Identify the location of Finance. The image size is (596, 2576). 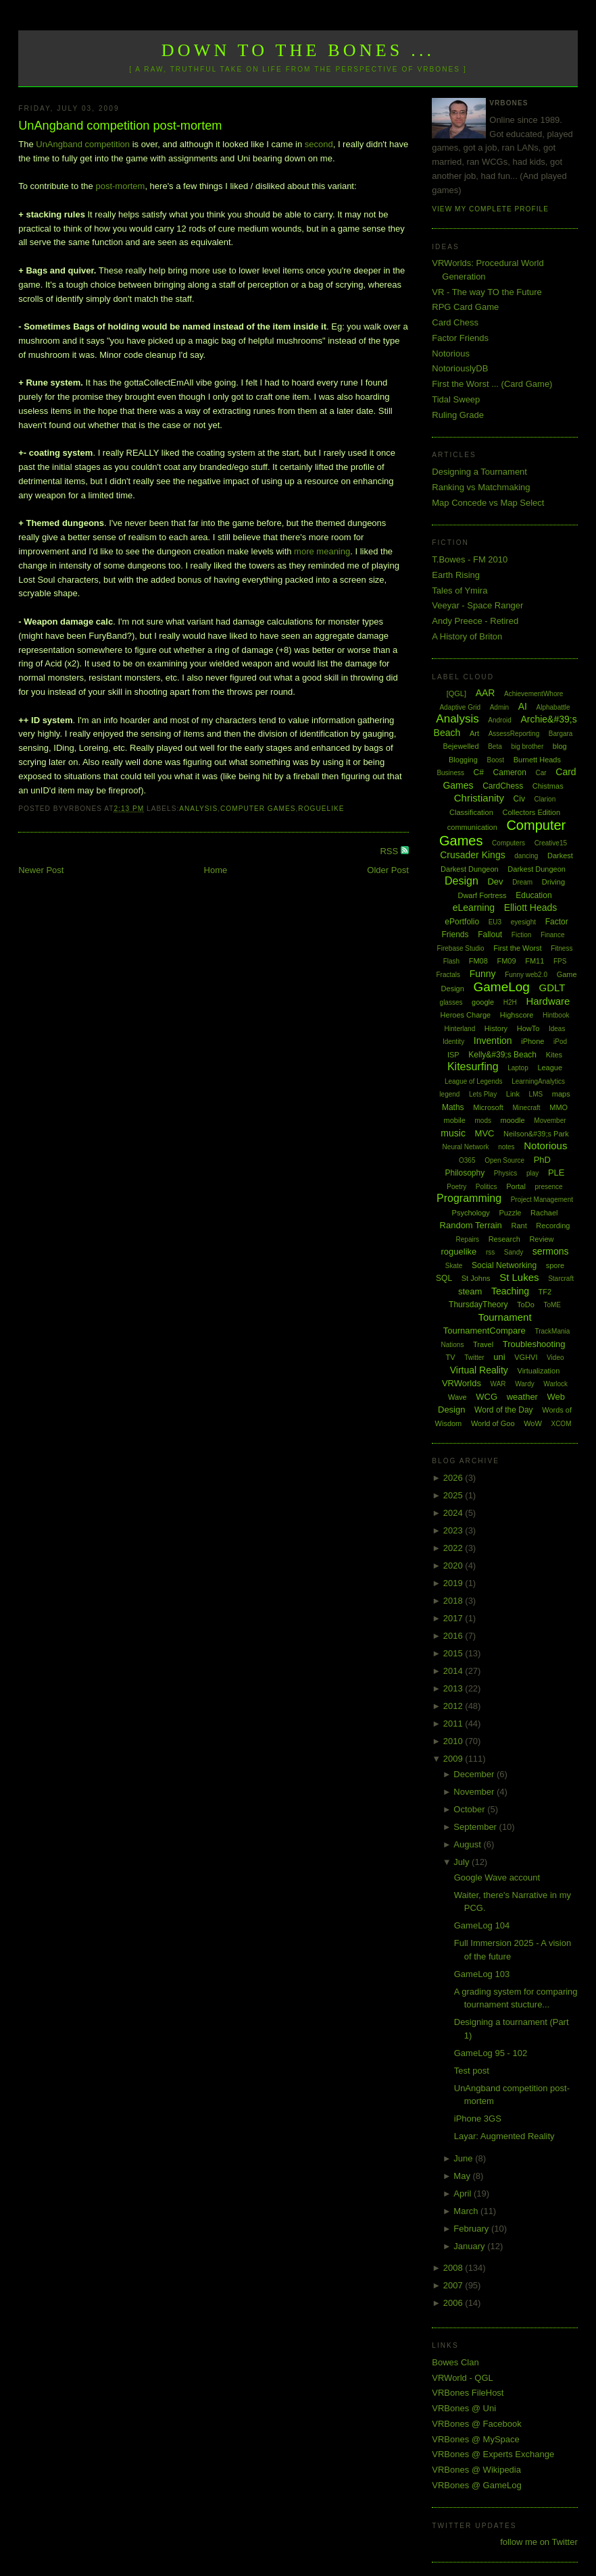
(553, 935).